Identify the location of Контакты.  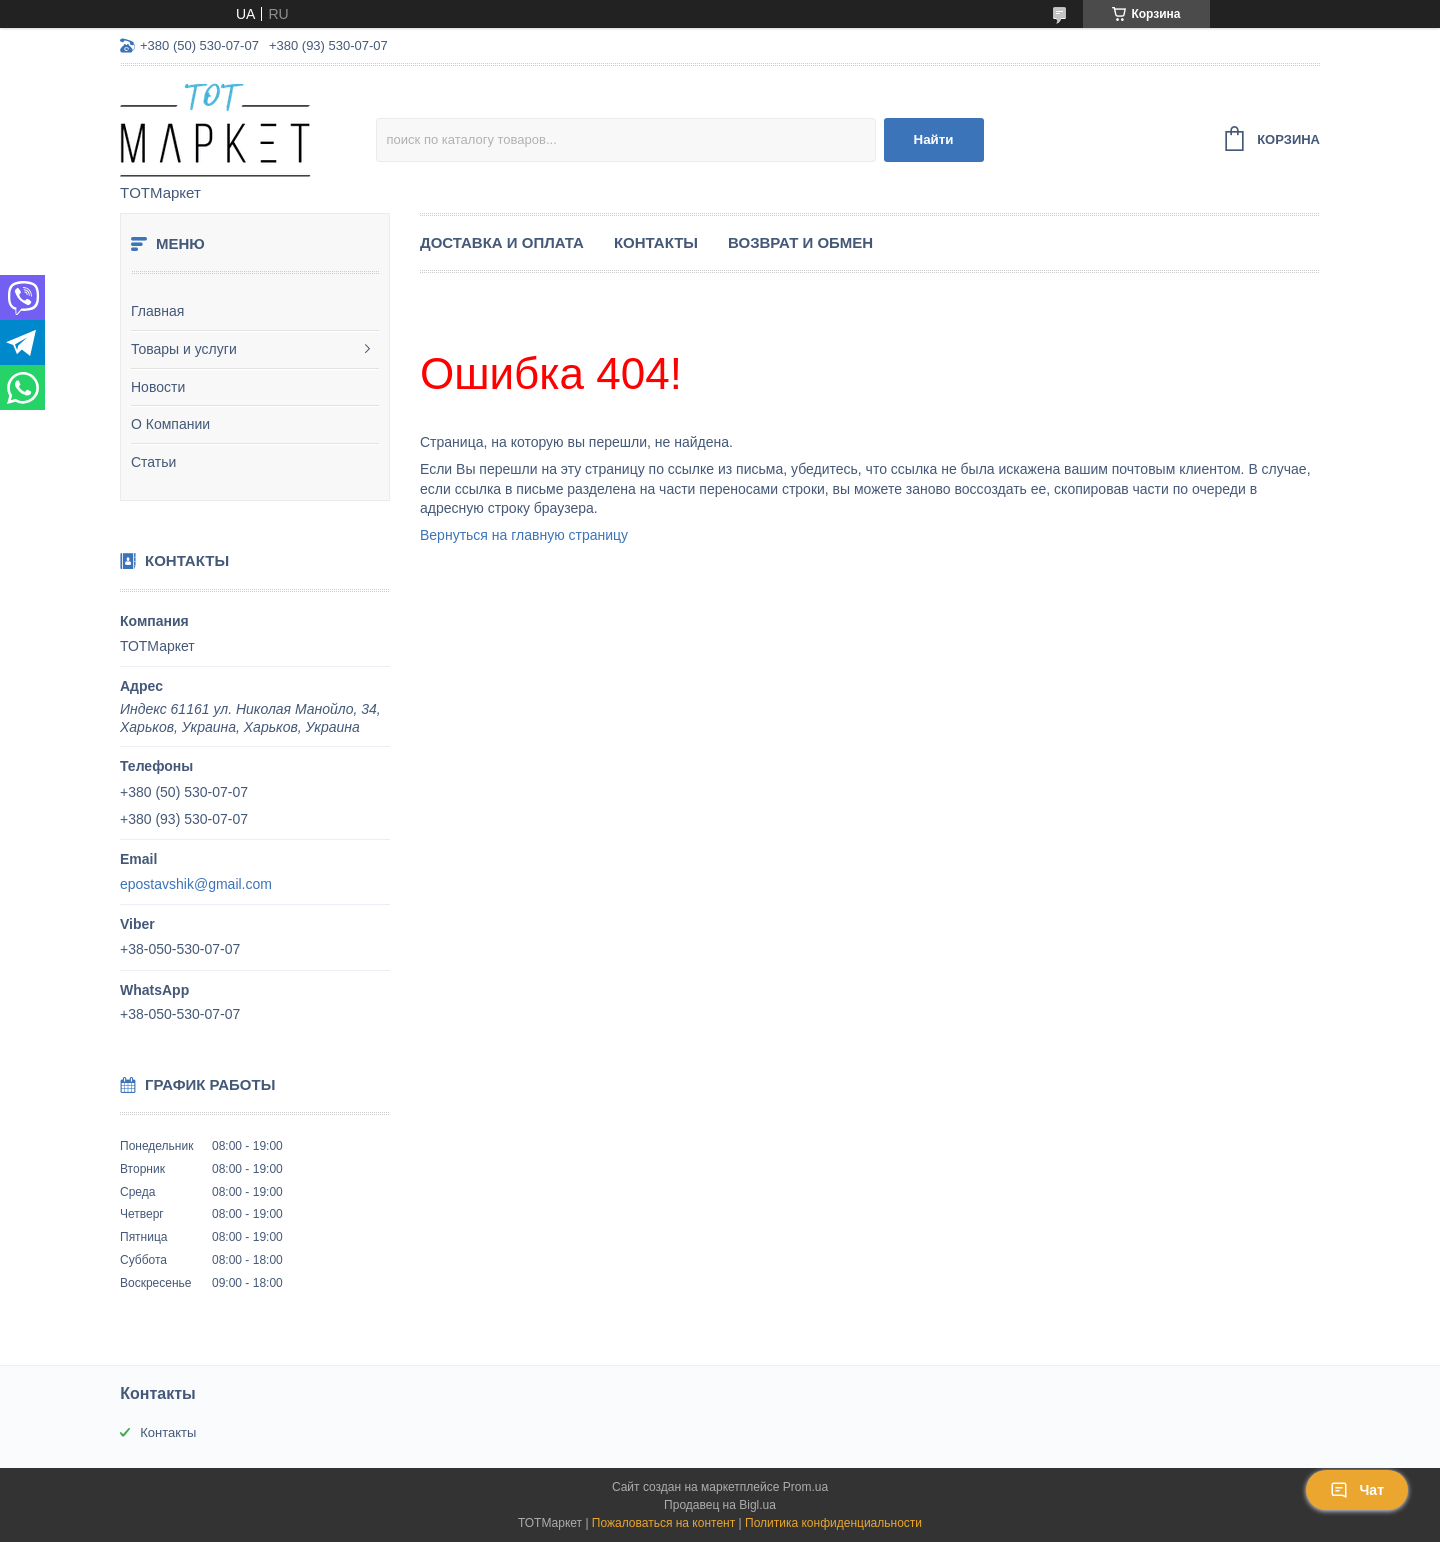
(656, 242).